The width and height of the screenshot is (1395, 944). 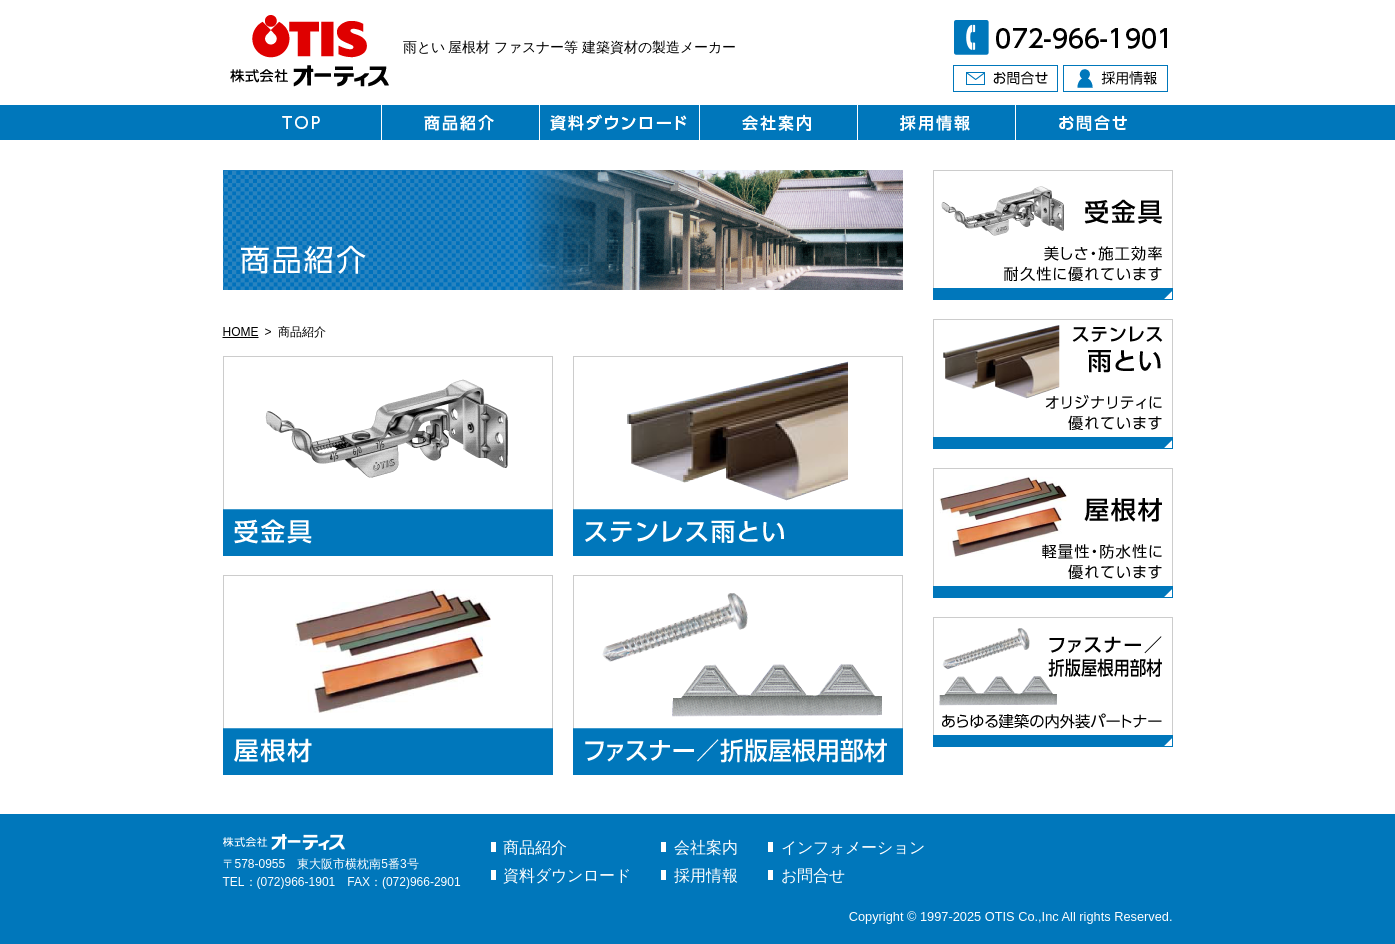 What do you see at coordinates (813, 875) in the screenshot?
I see `お問合せ` at bounding box center [813, 875].